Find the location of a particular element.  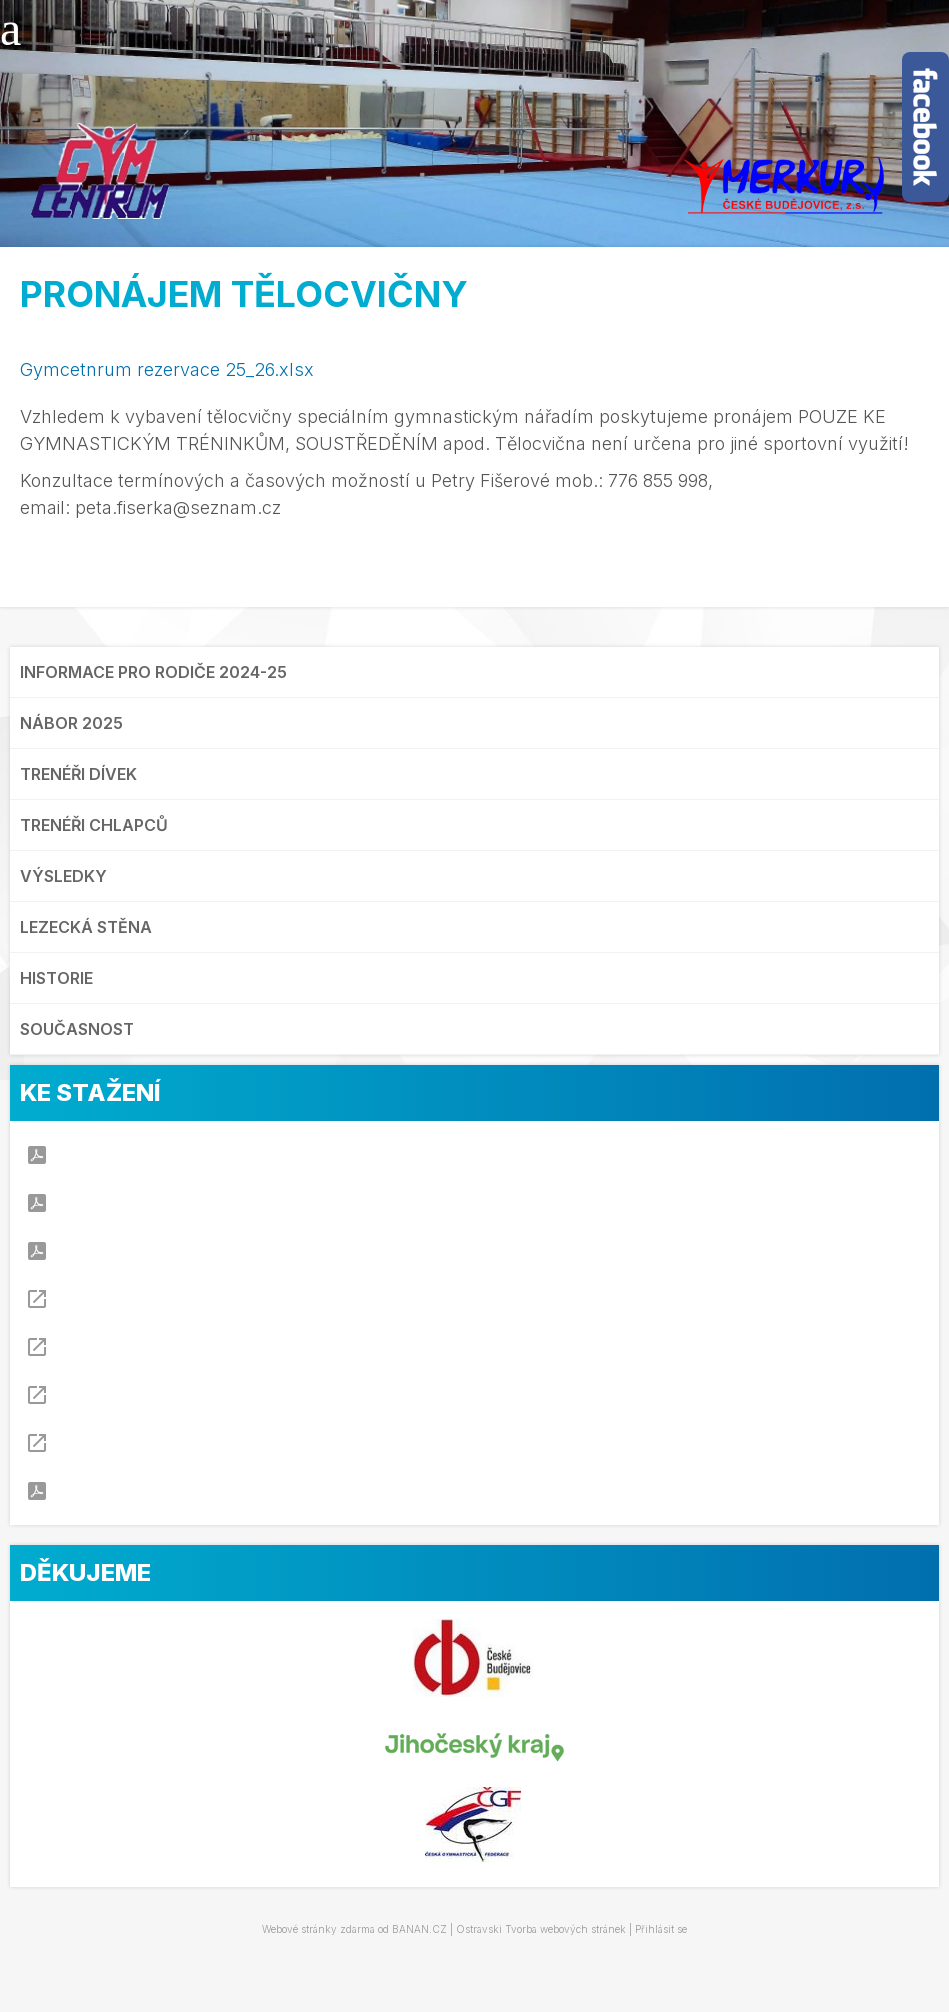

LEZECKÁ STĚNA is located at coordinates (86, 927).